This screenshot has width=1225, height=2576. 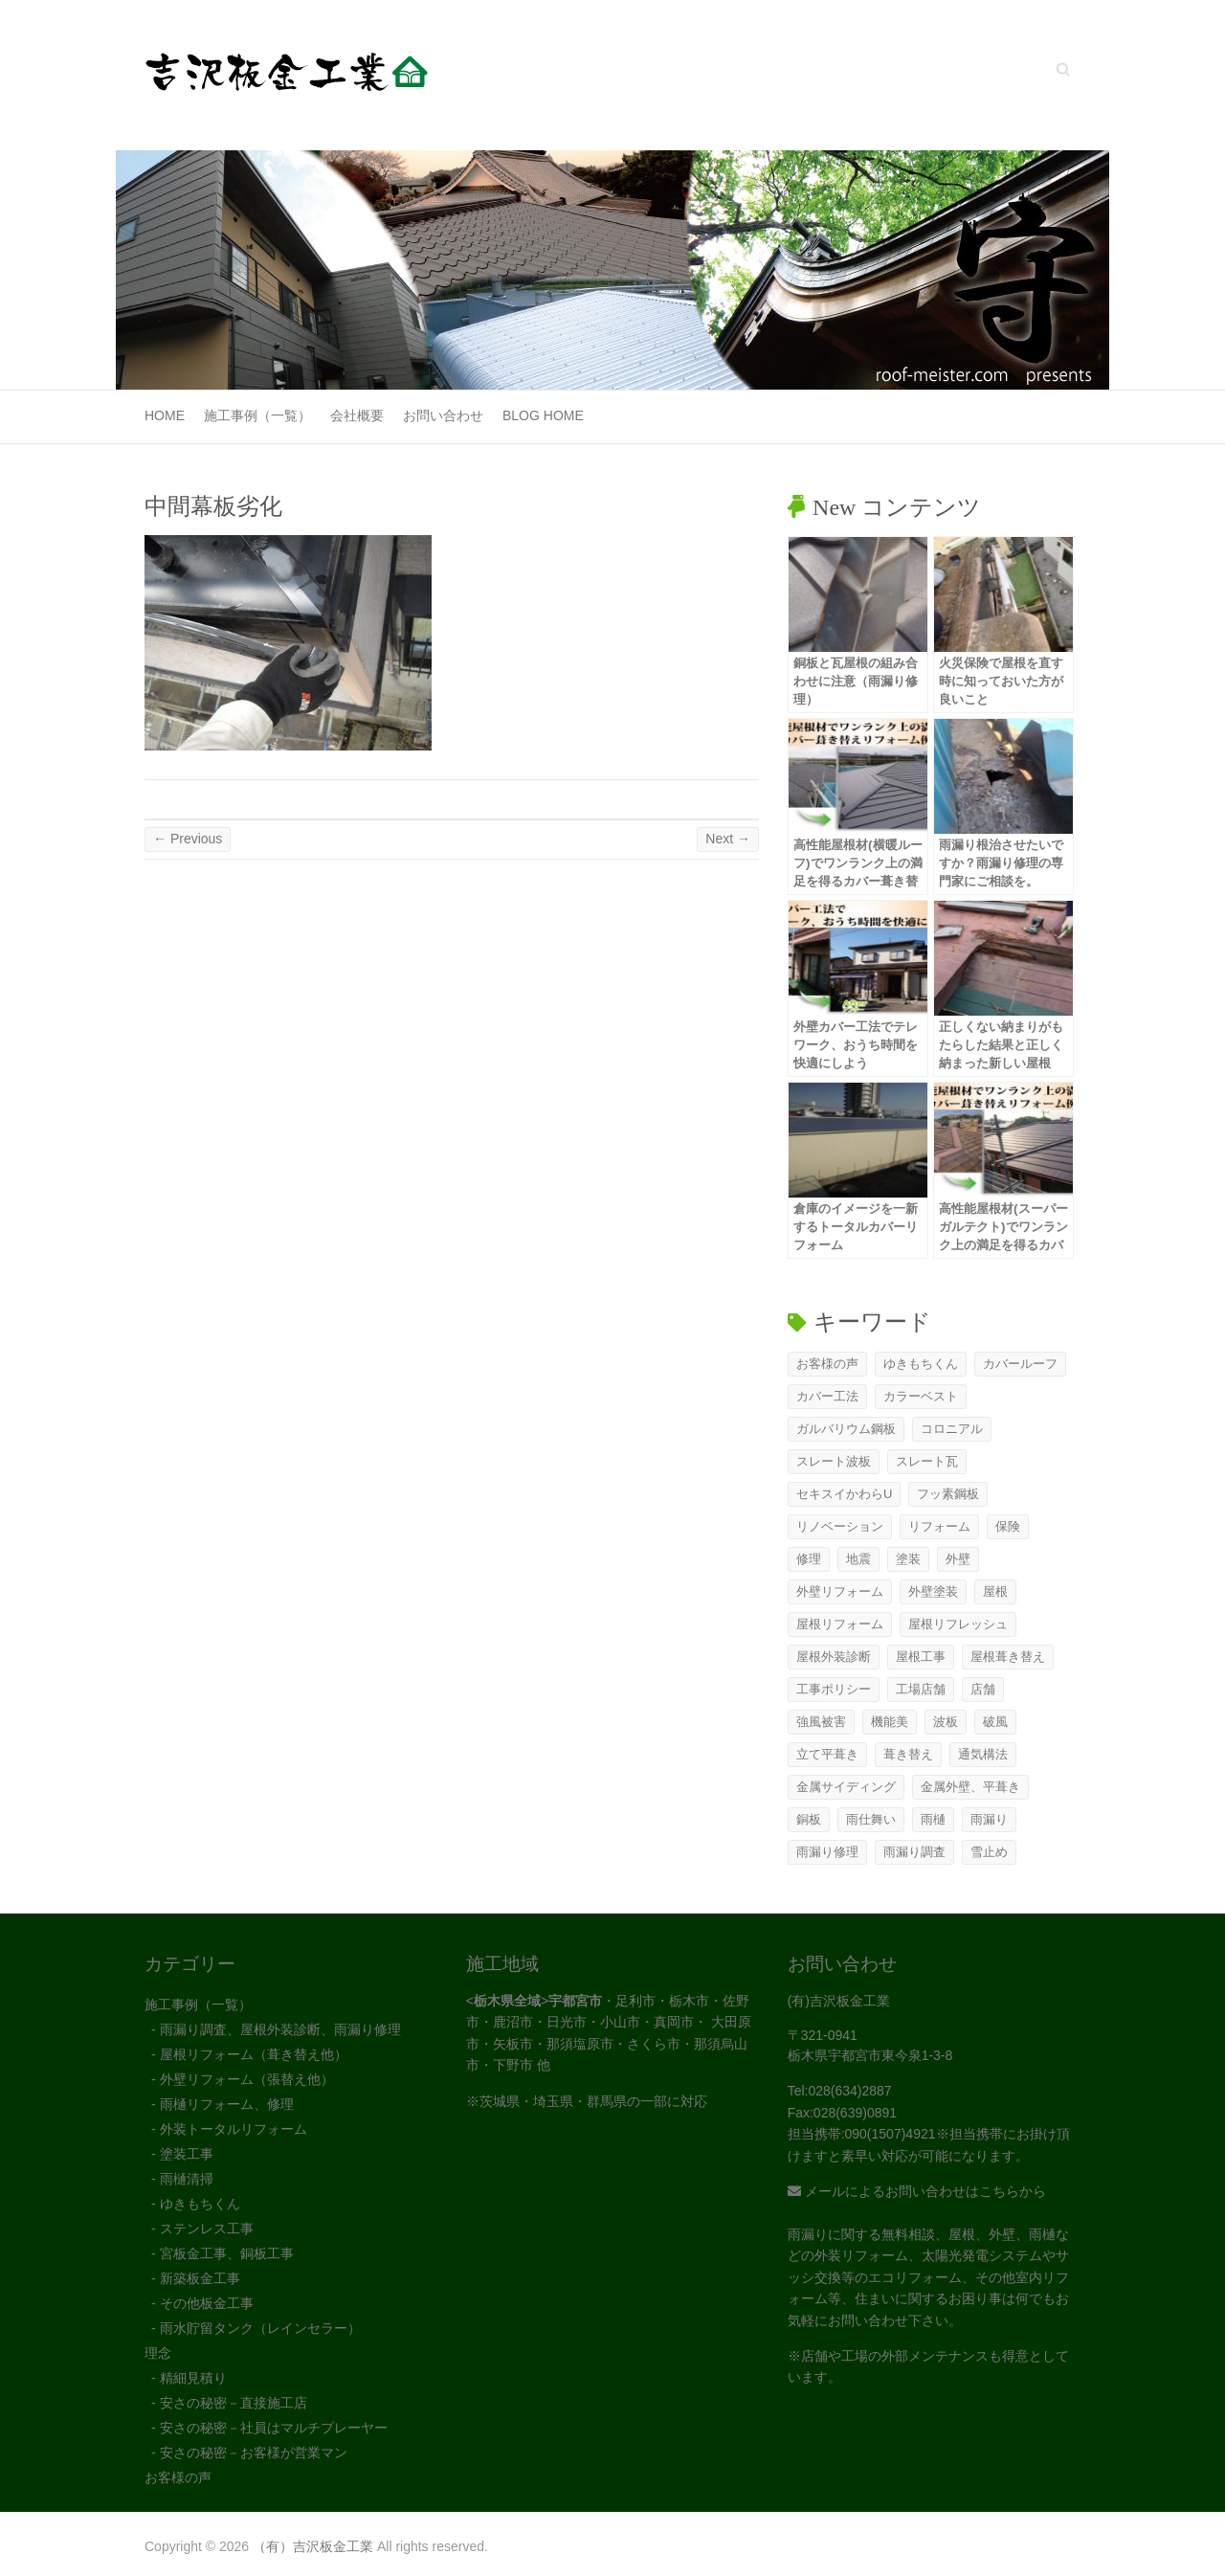 I want to click on Next →, so click(x=727, y=838).